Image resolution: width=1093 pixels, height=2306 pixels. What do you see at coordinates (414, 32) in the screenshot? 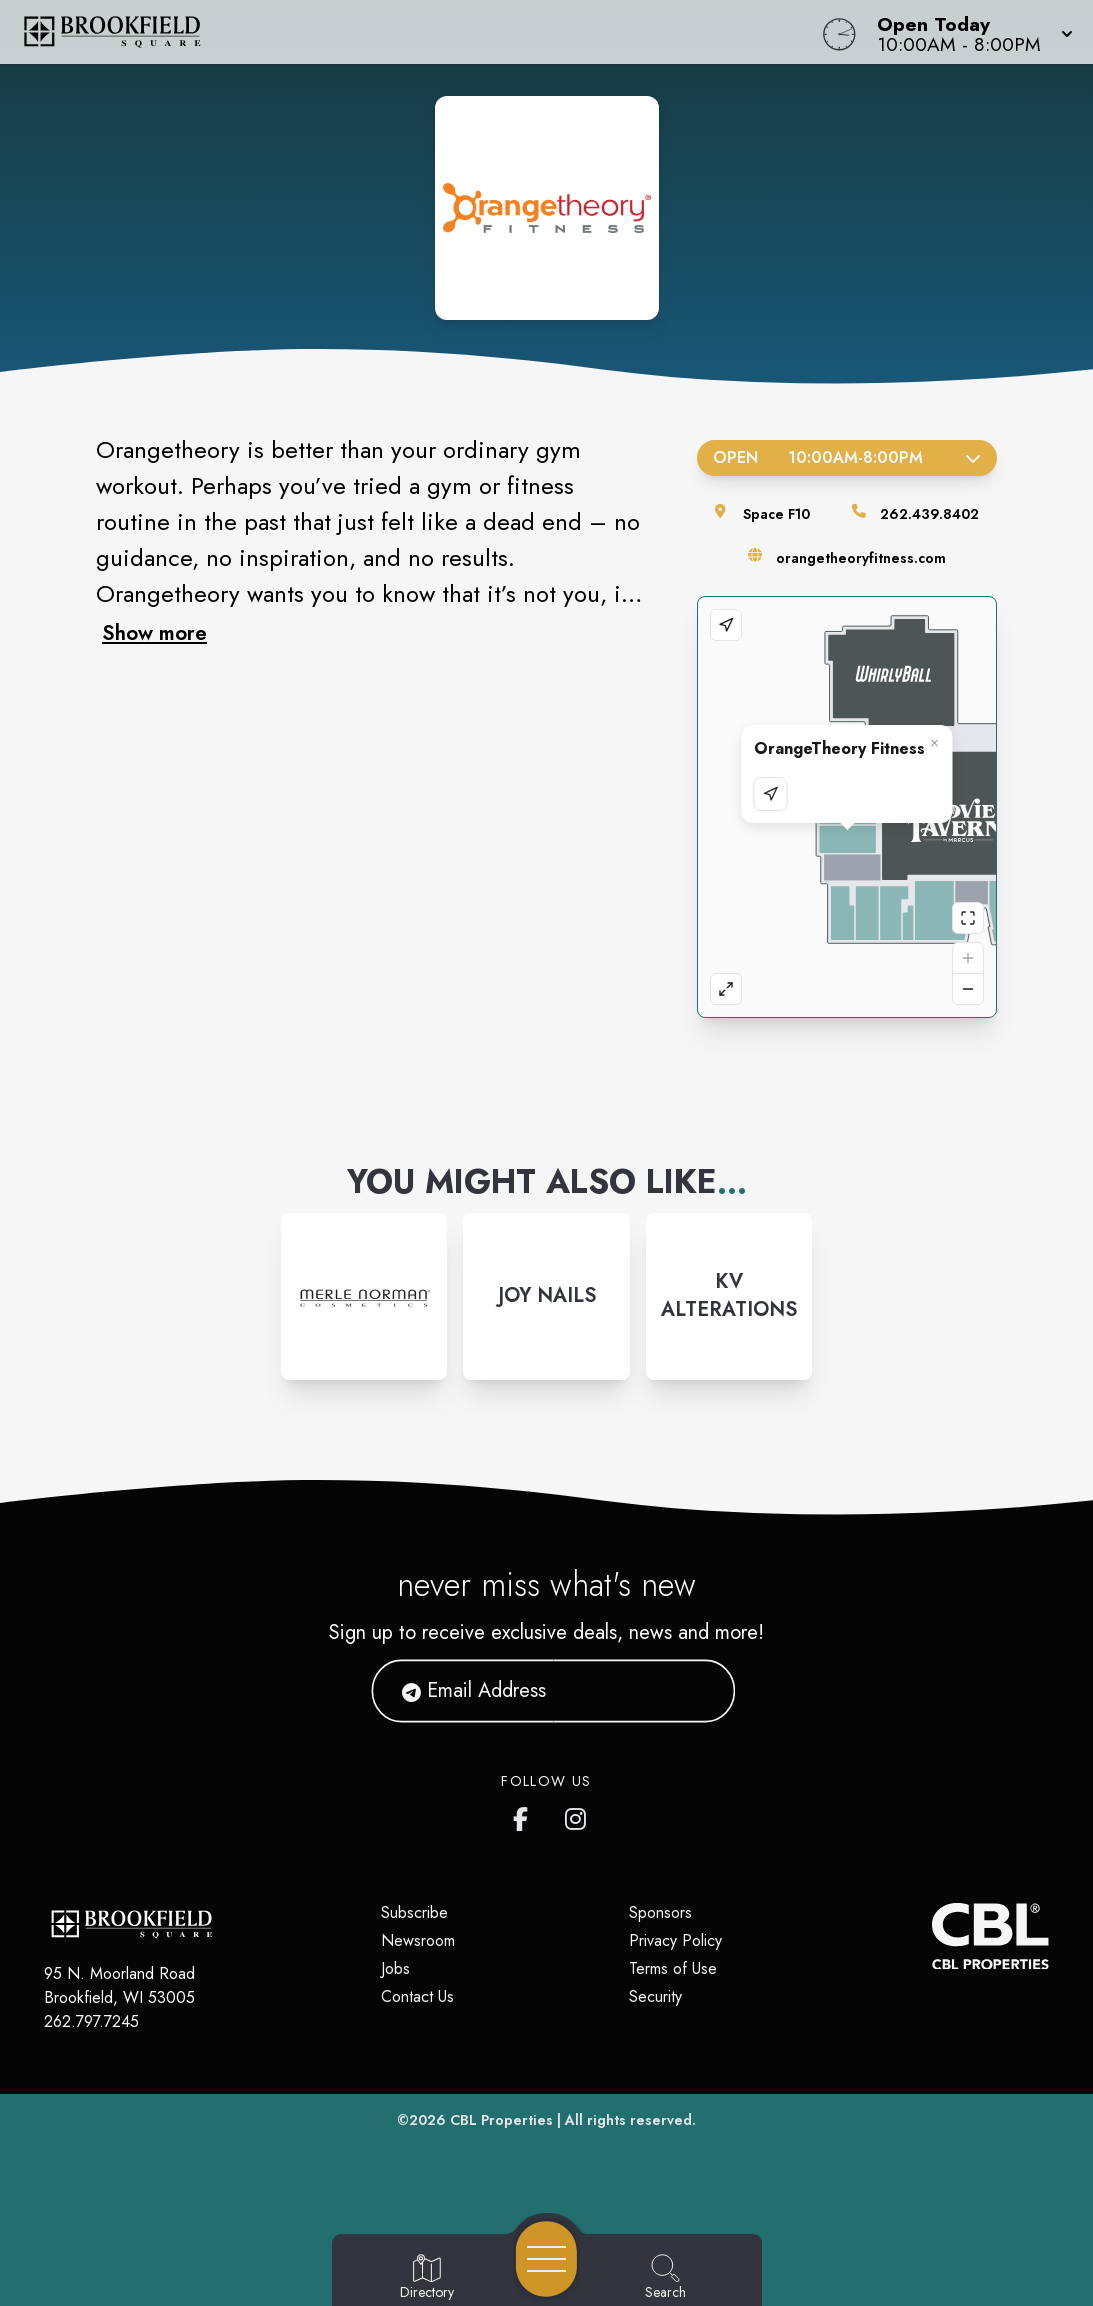
I see `[Home]` at bounding box center [414, 32].